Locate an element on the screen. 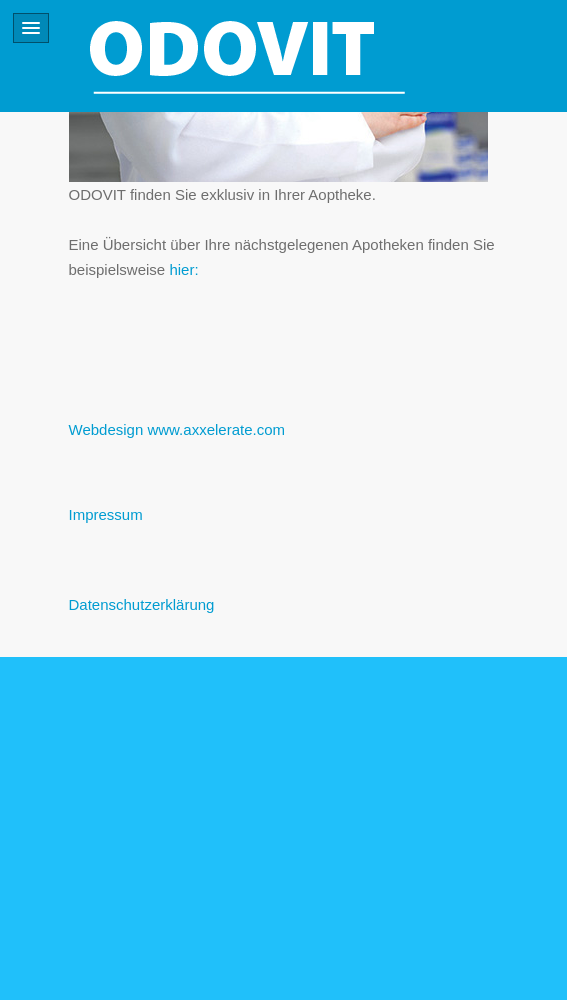 The width and height of the screenshot is (567, 1000). Webdesign is located at coordinates (106, 429).